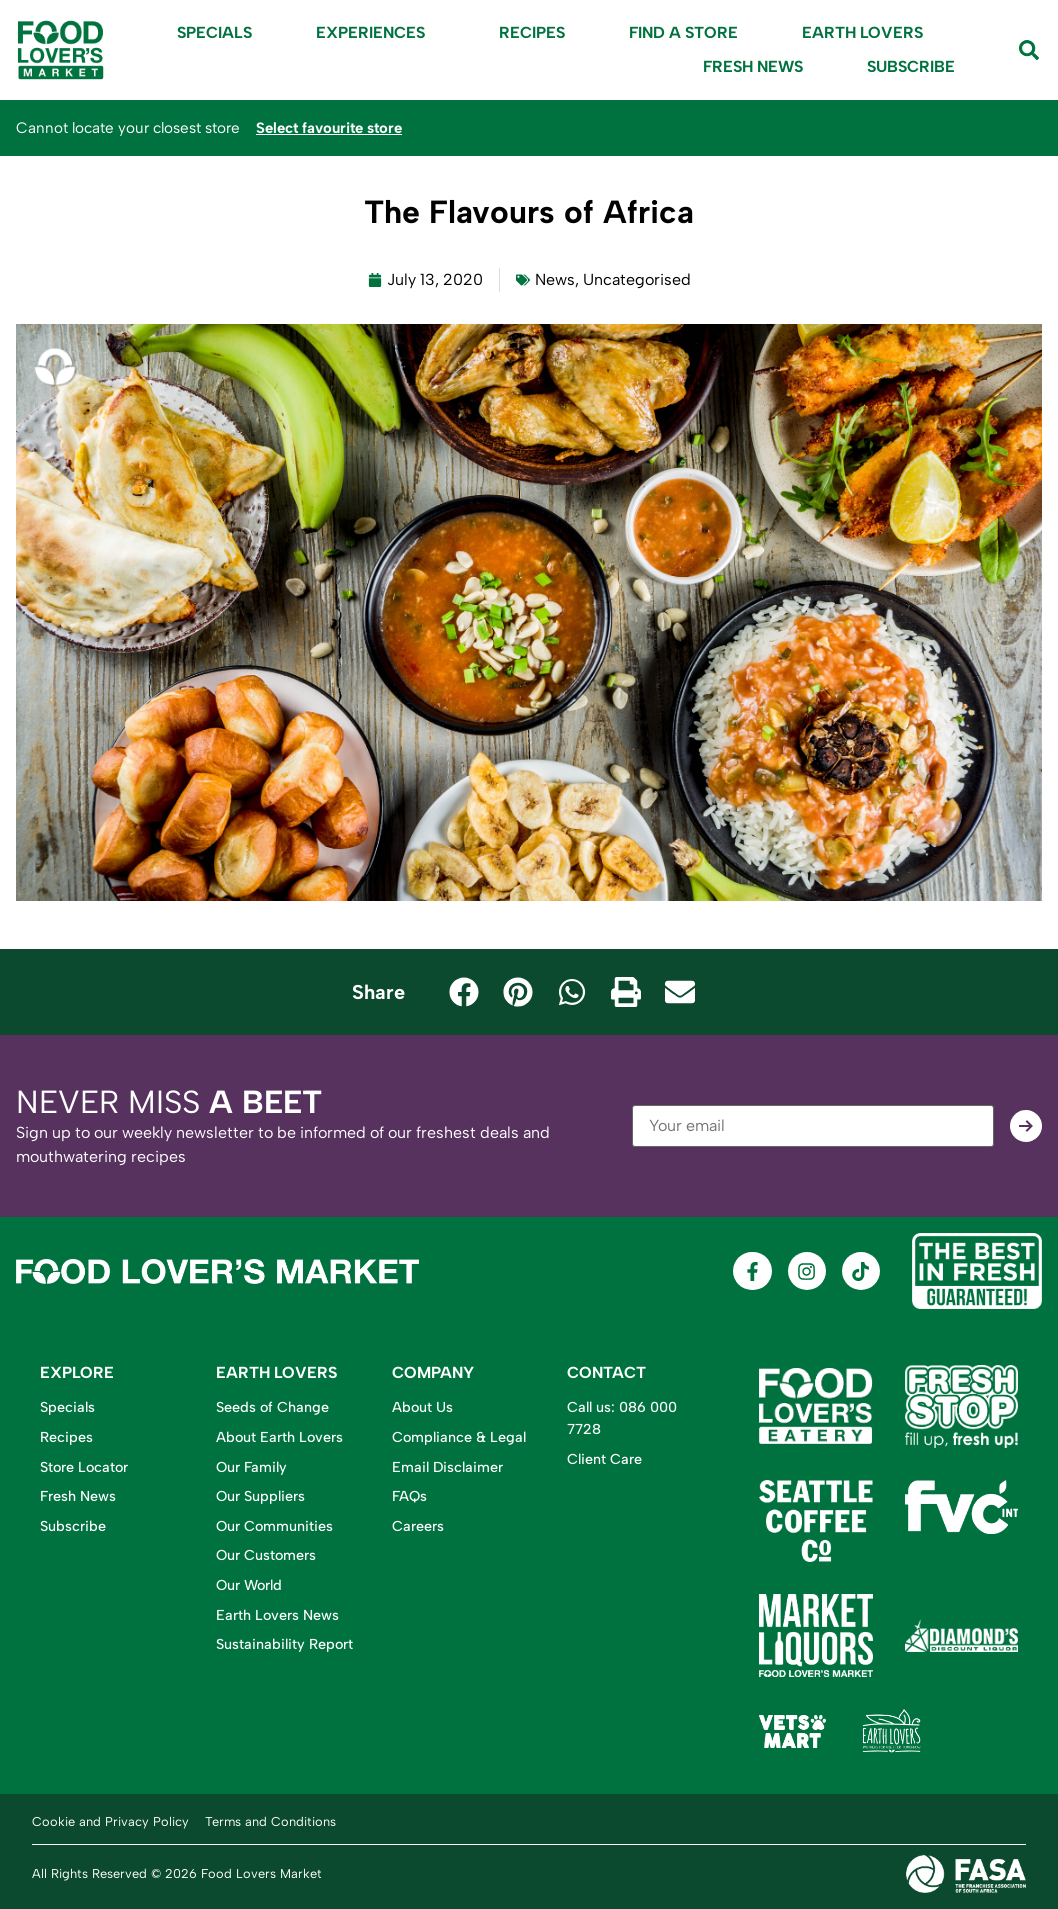 This screenshot has height=1909, width=1058. I want to click on Recipes, so click(532, 32).